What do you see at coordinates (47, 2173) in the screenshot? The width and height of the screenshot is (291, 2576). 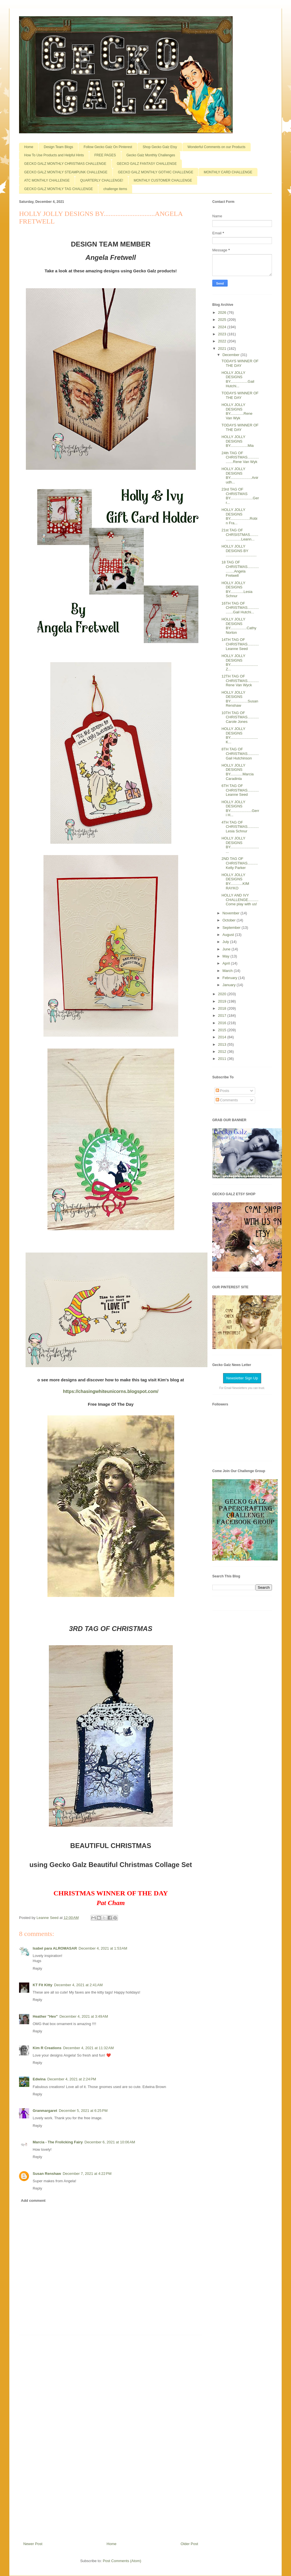 I see `Susan Renshaw` at bounding box center [47, 2173].